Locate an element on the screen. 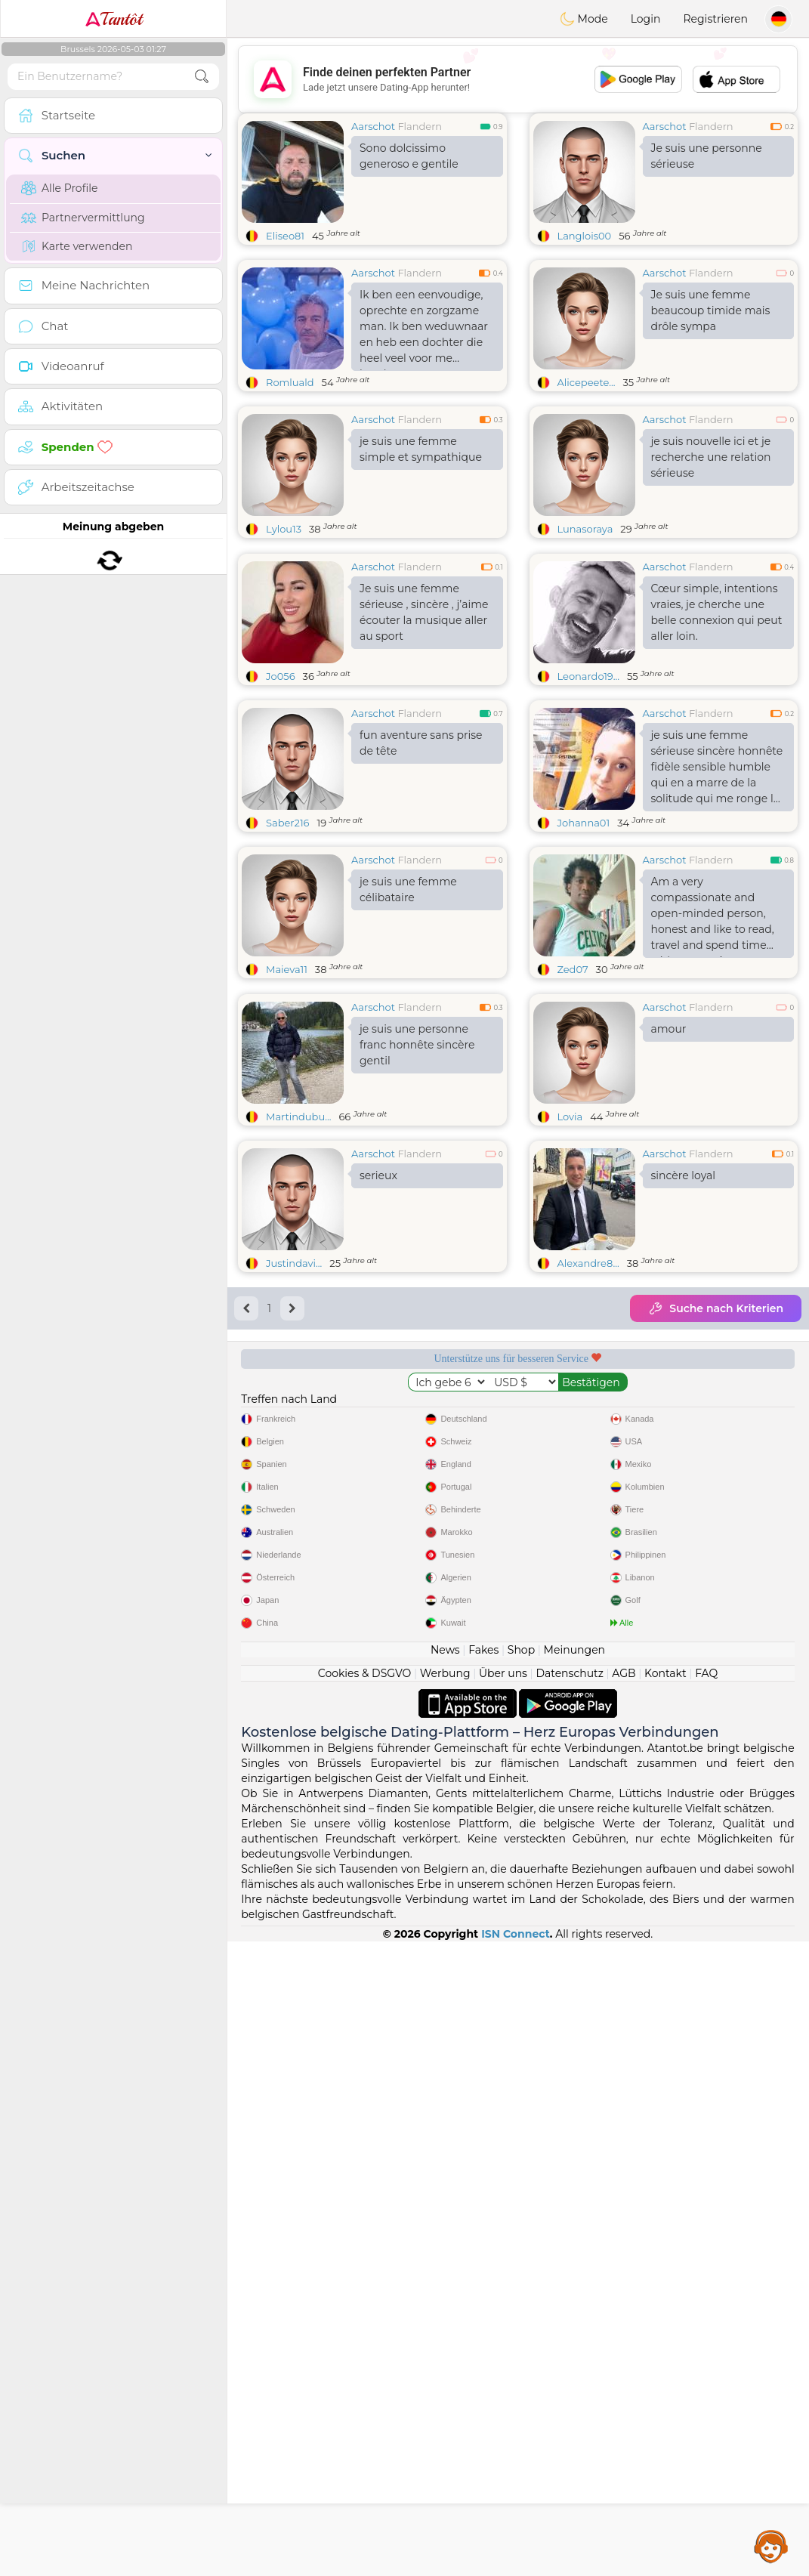 The width and height of the screenshot is (809, 2576). Kontakt is located at coordinates (665, 2308).